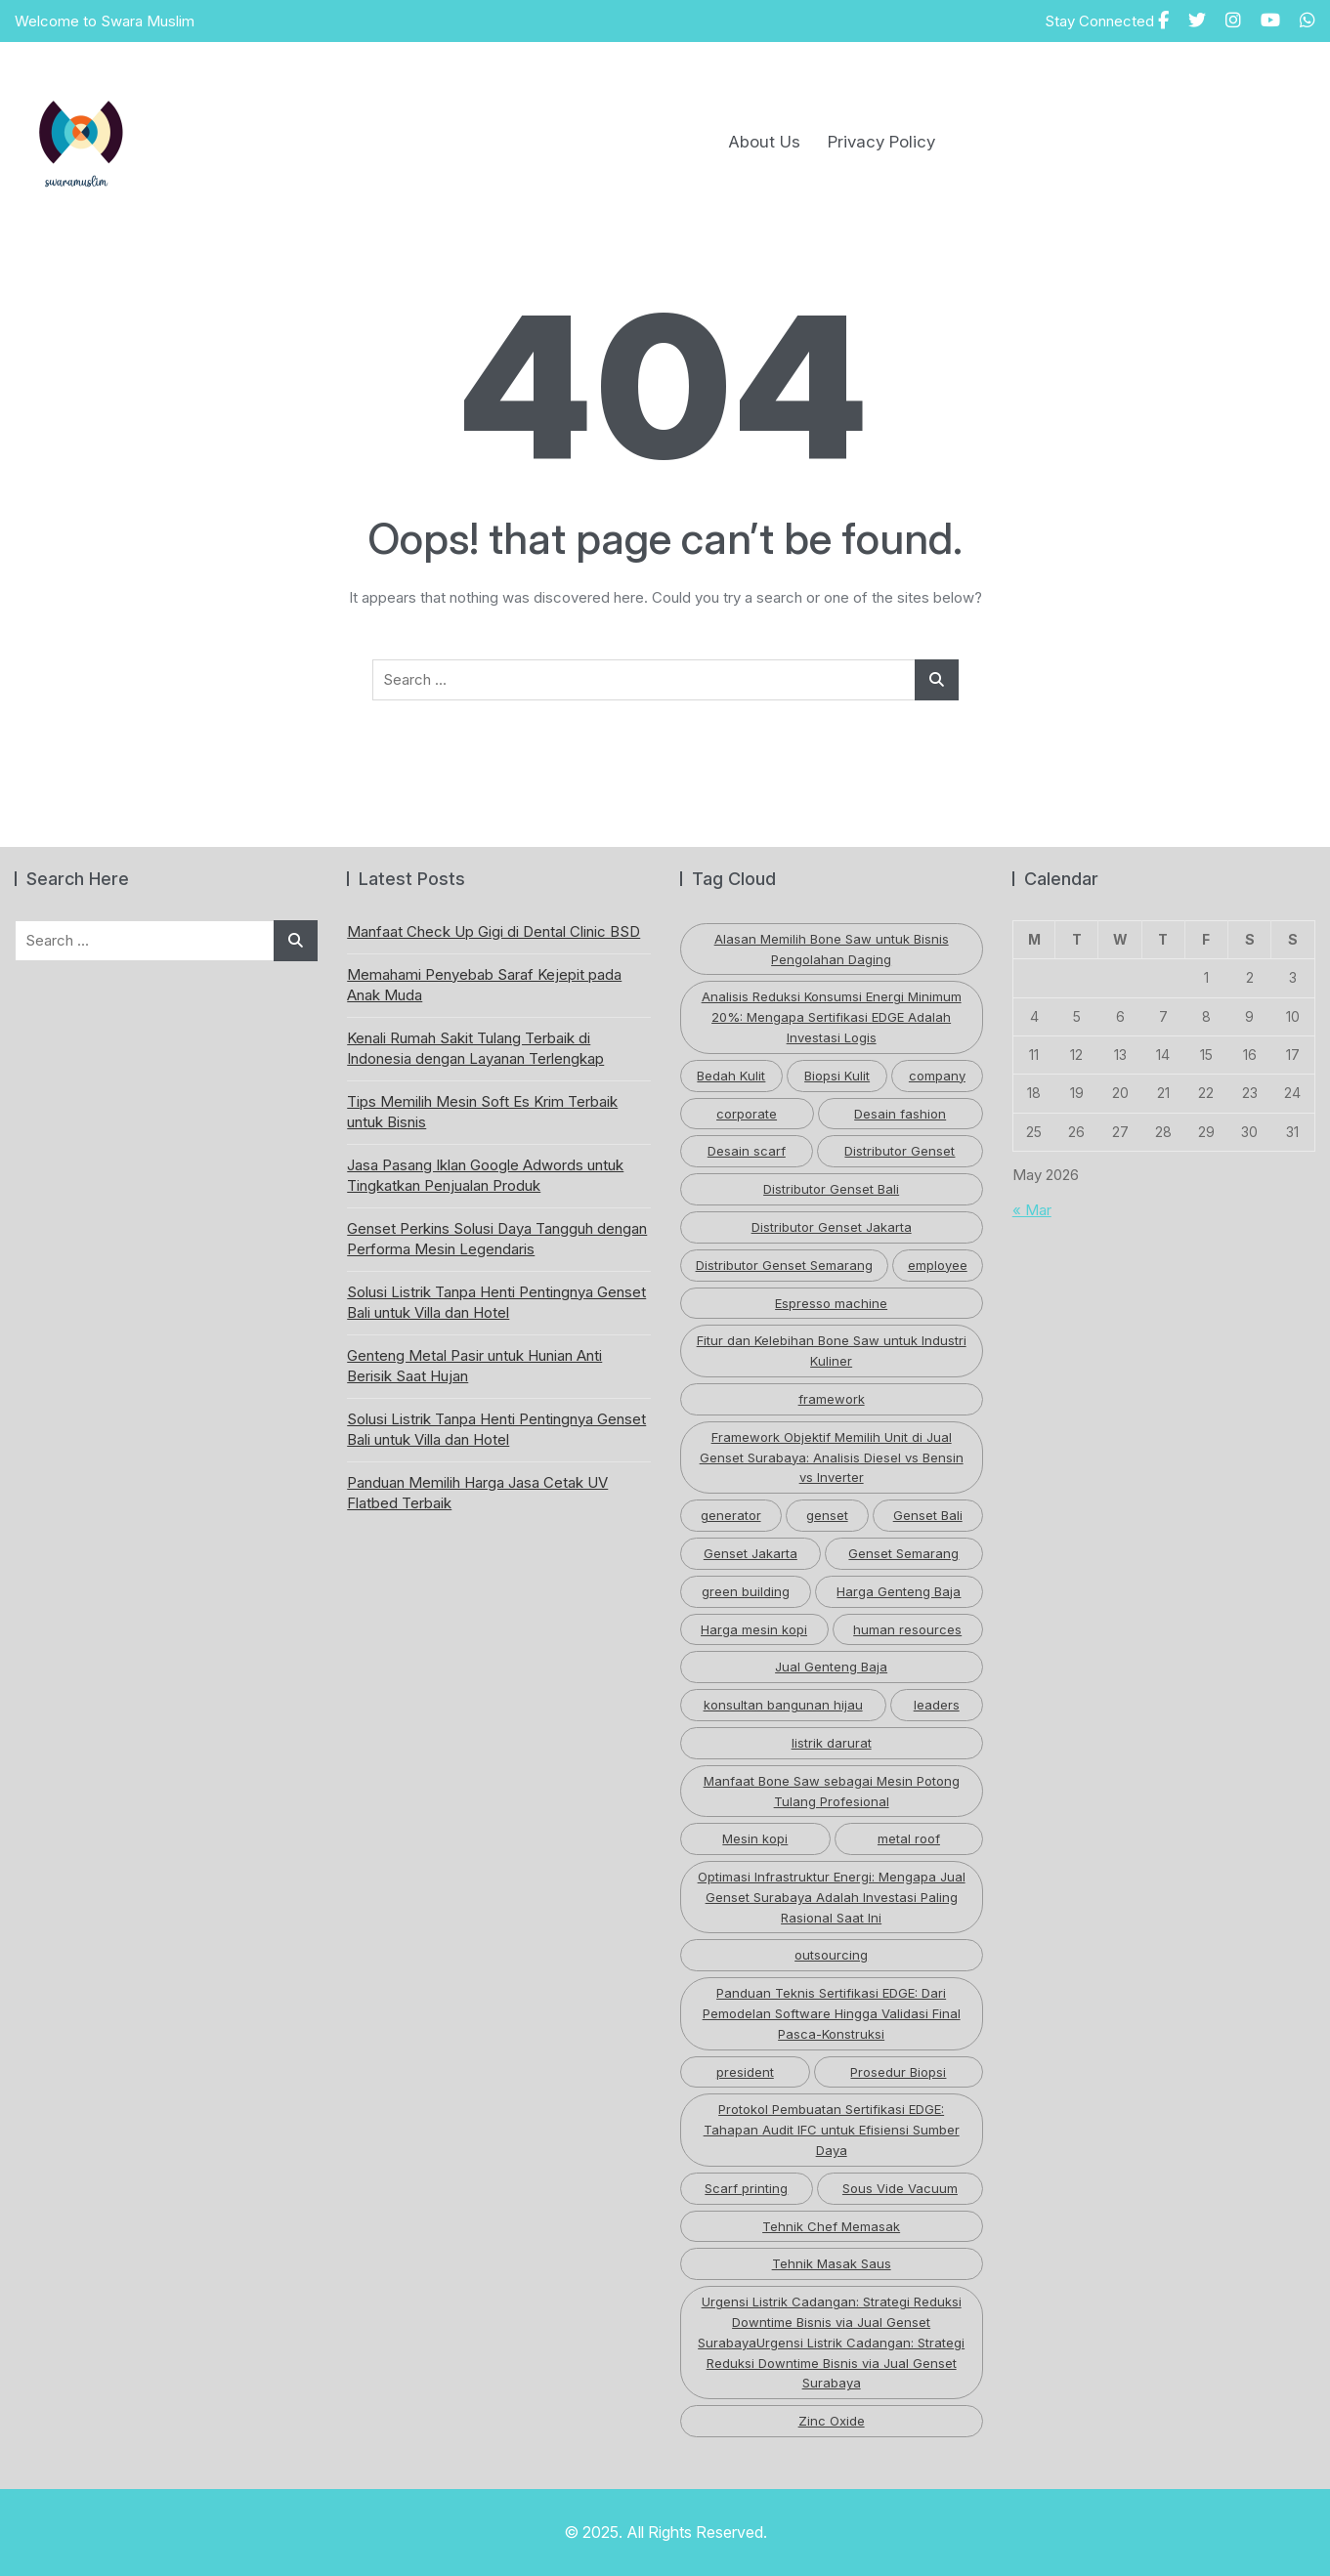  What do you see at coordinates (747, 1151) in the screenshot?
I see `Desain scarf [Desain scarf (1 item)]` at bounding box center [747, 1151].